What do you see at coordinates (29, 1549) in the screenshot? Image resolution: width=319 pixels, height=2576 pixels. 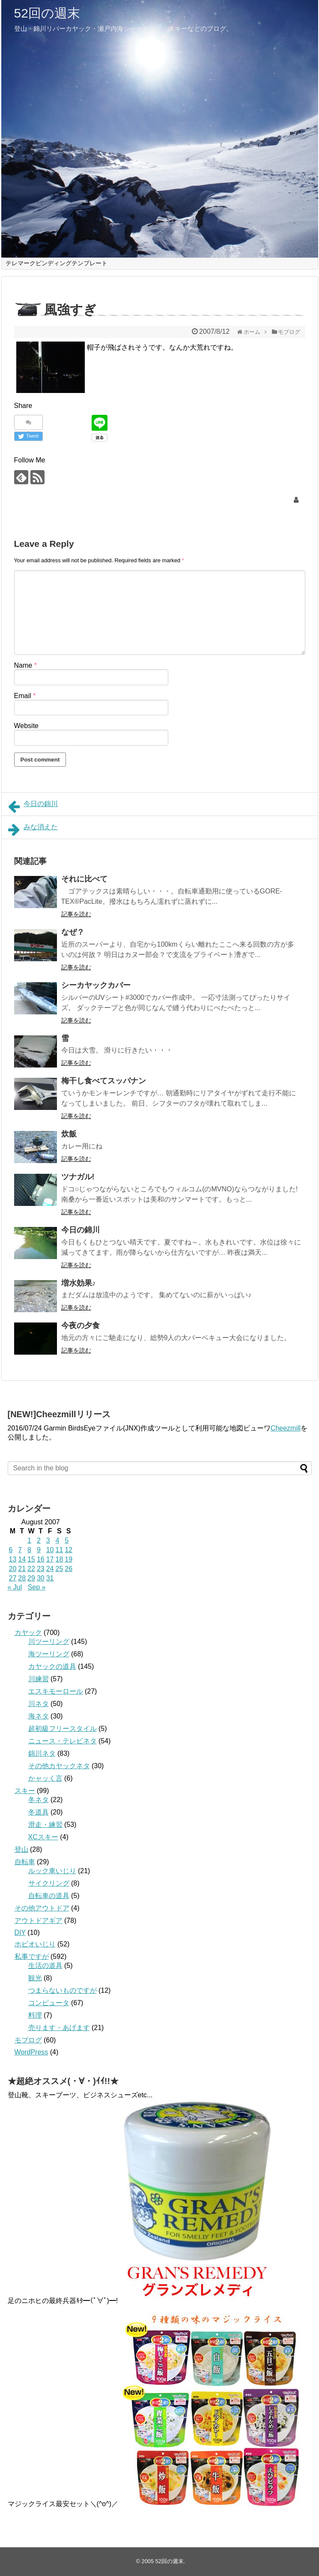 I see `8 [Posts published on August 8, 2007]` at bounding box center [29, 1549].